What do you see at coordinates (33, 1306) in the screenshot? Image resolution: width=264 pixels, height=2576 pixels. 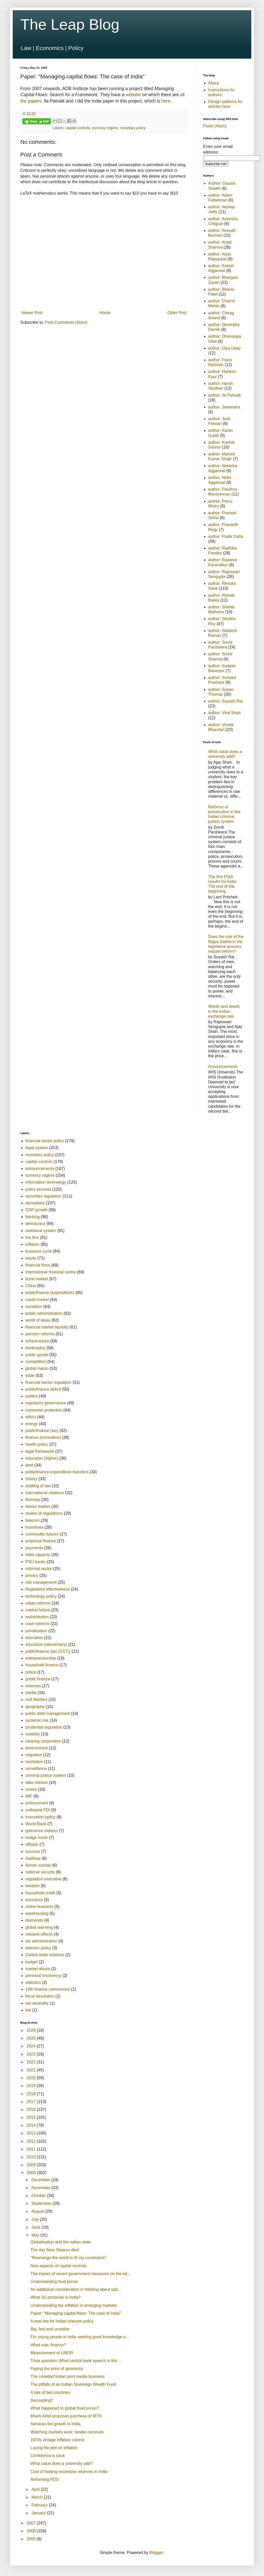 I see `socialism` at bounding box center [33, 1306].